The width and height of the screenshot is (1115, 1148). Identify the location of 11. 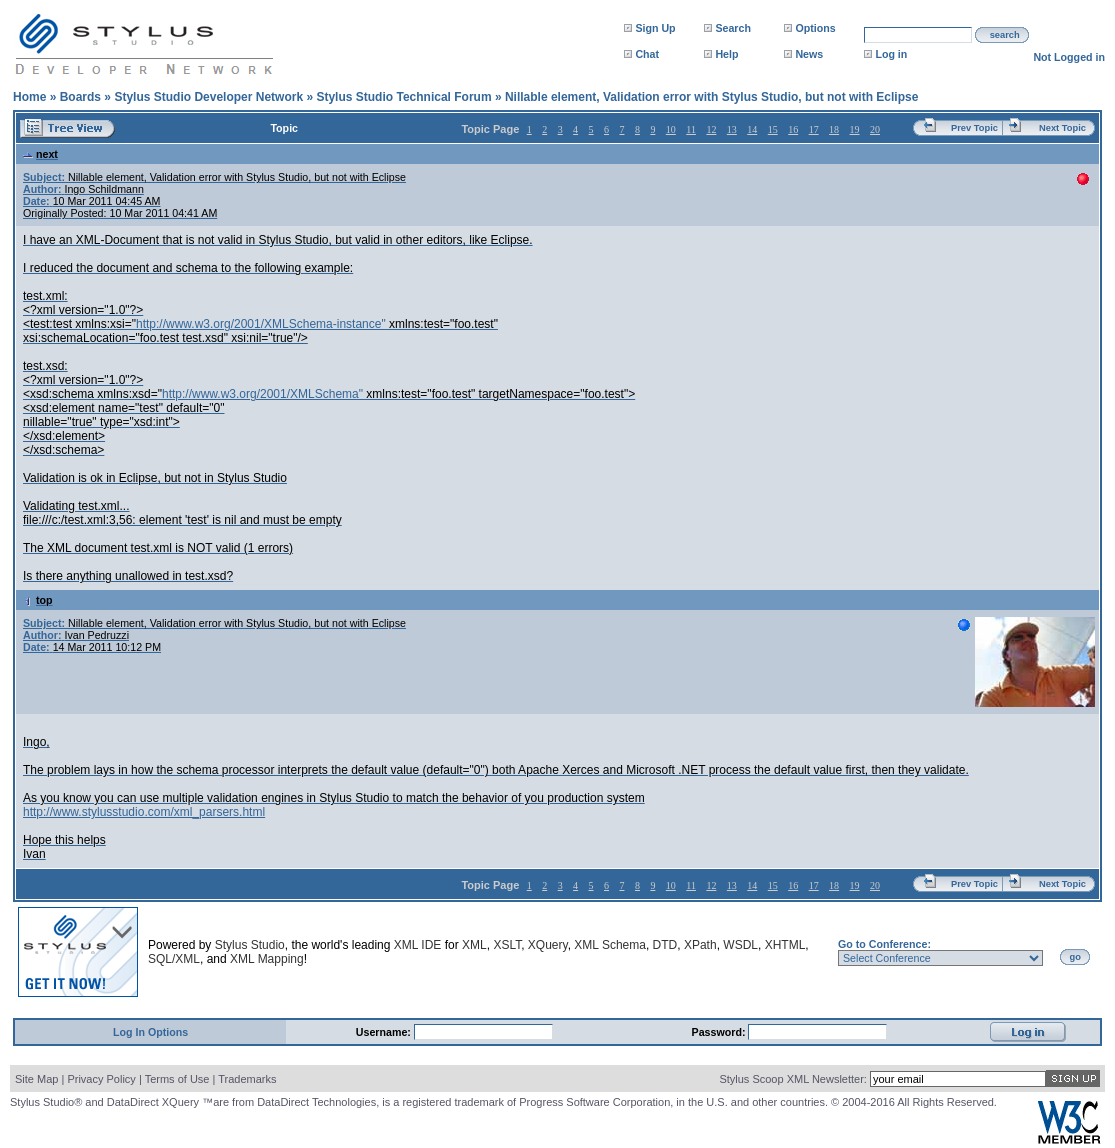
(691, 129).